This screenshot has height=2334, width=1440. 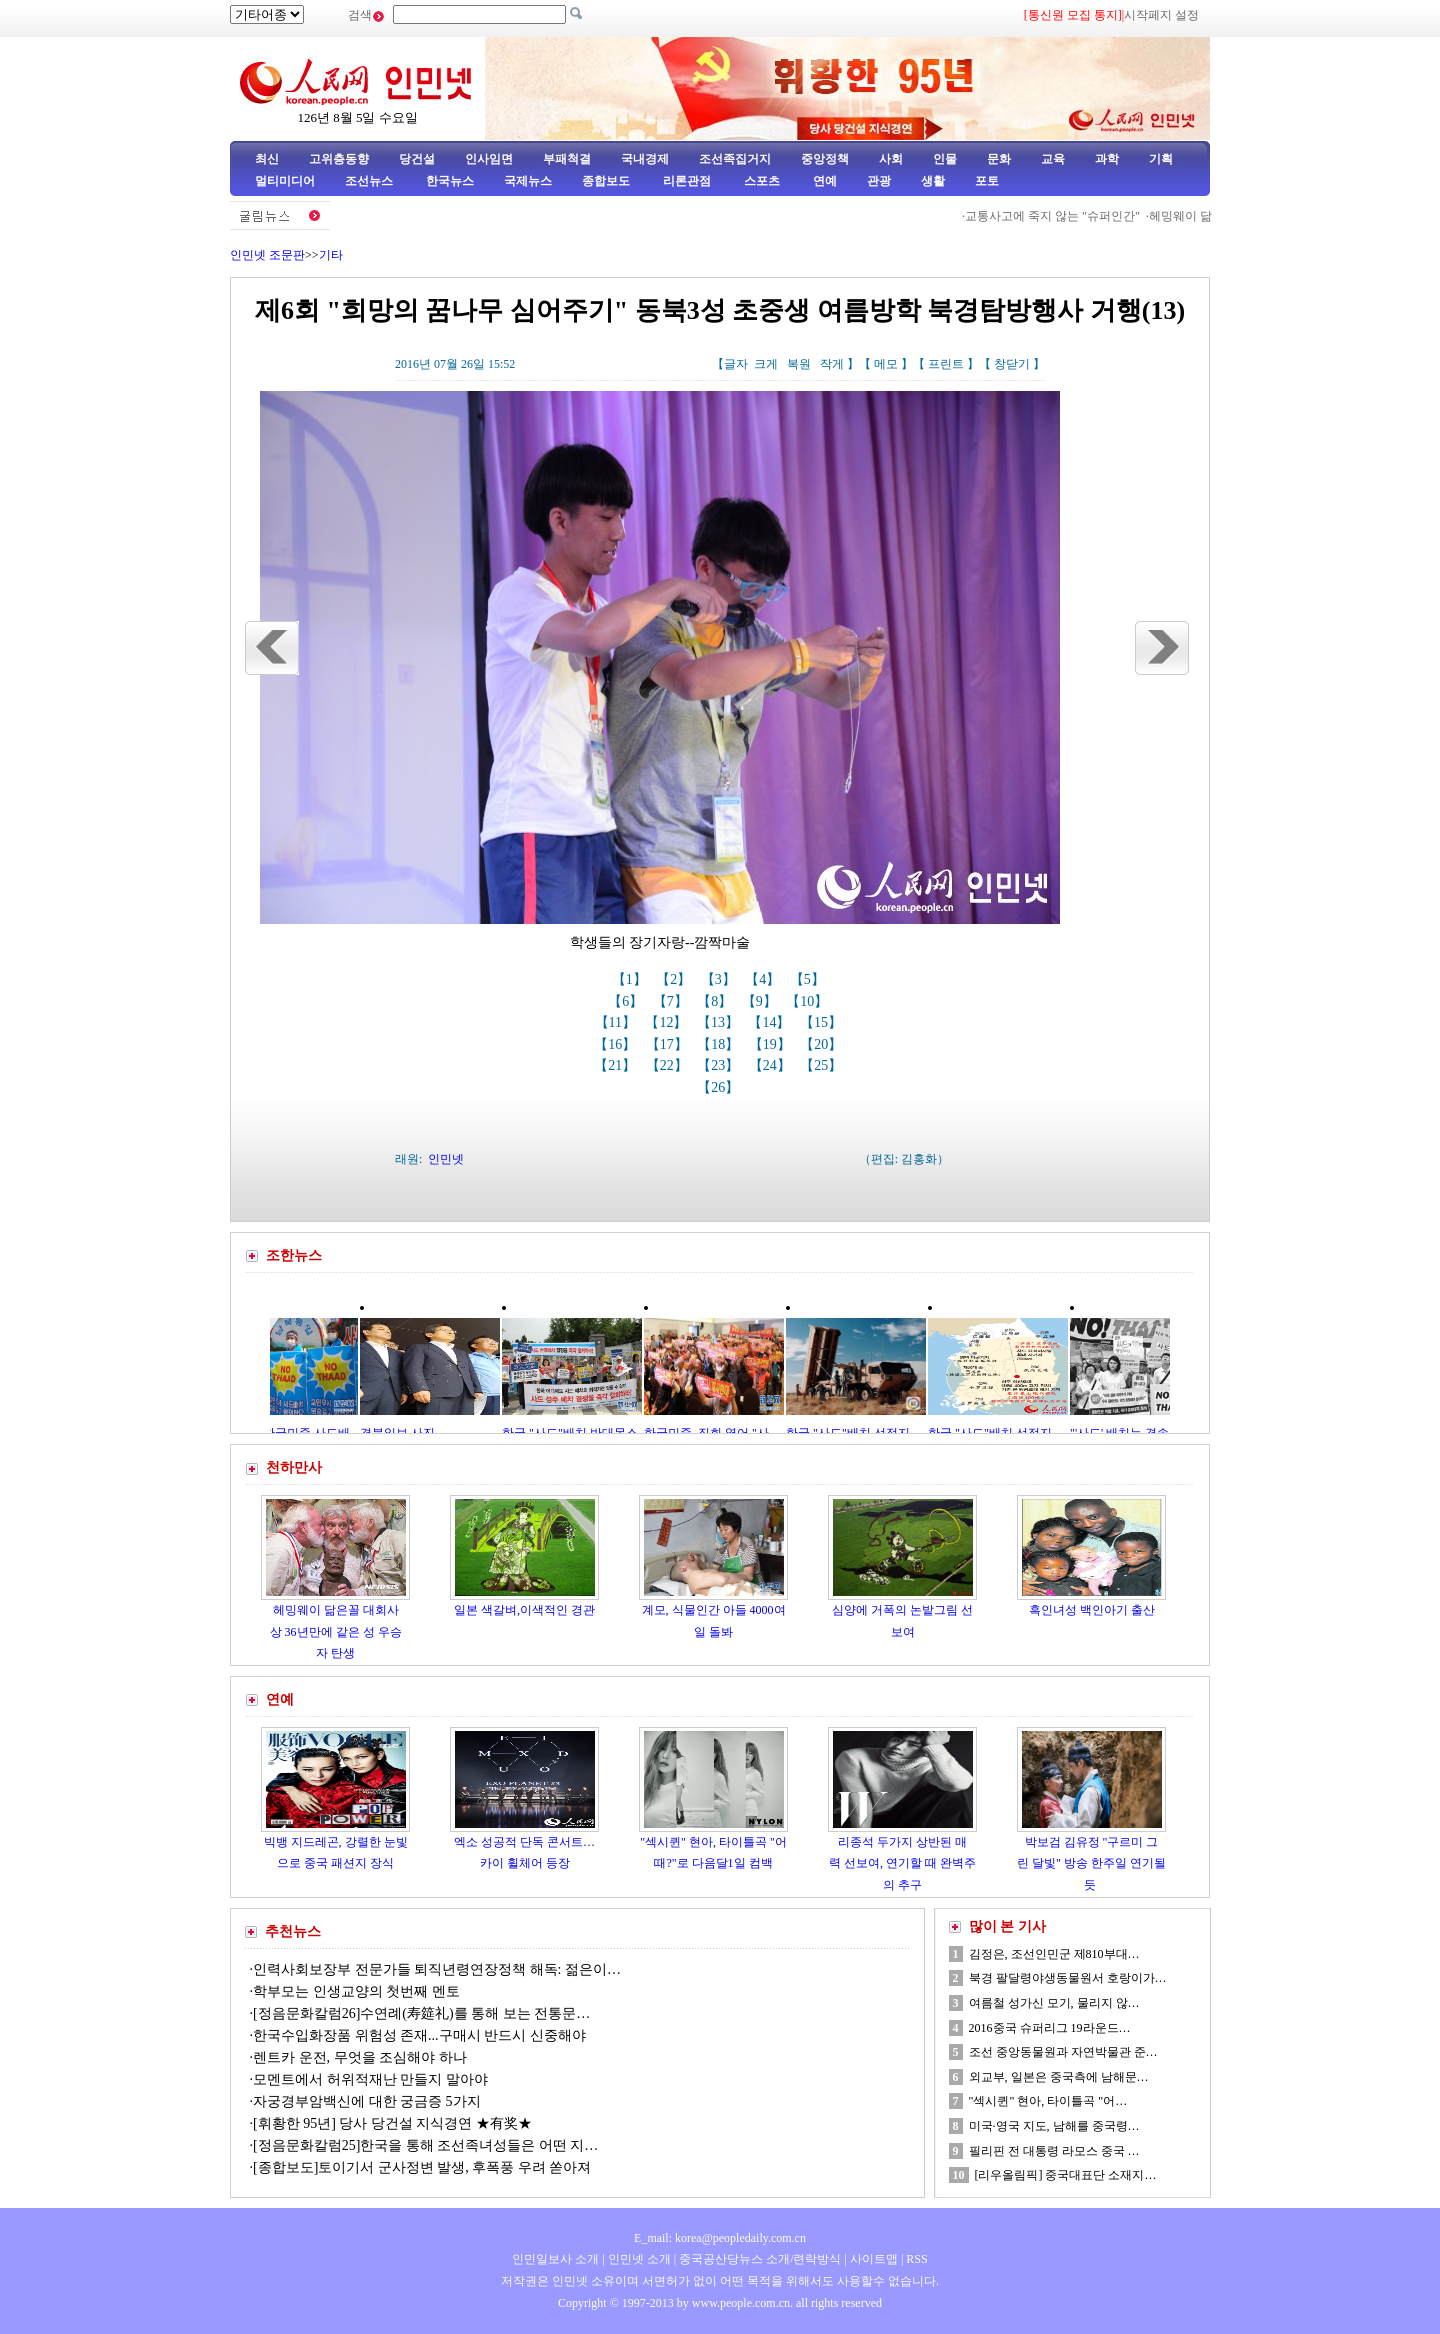 What do you see at coordinates (760, 2259) in the screenshot?
I see `중국공산당뉴스 소개/련락방식` at bounding box center [760, 2259].